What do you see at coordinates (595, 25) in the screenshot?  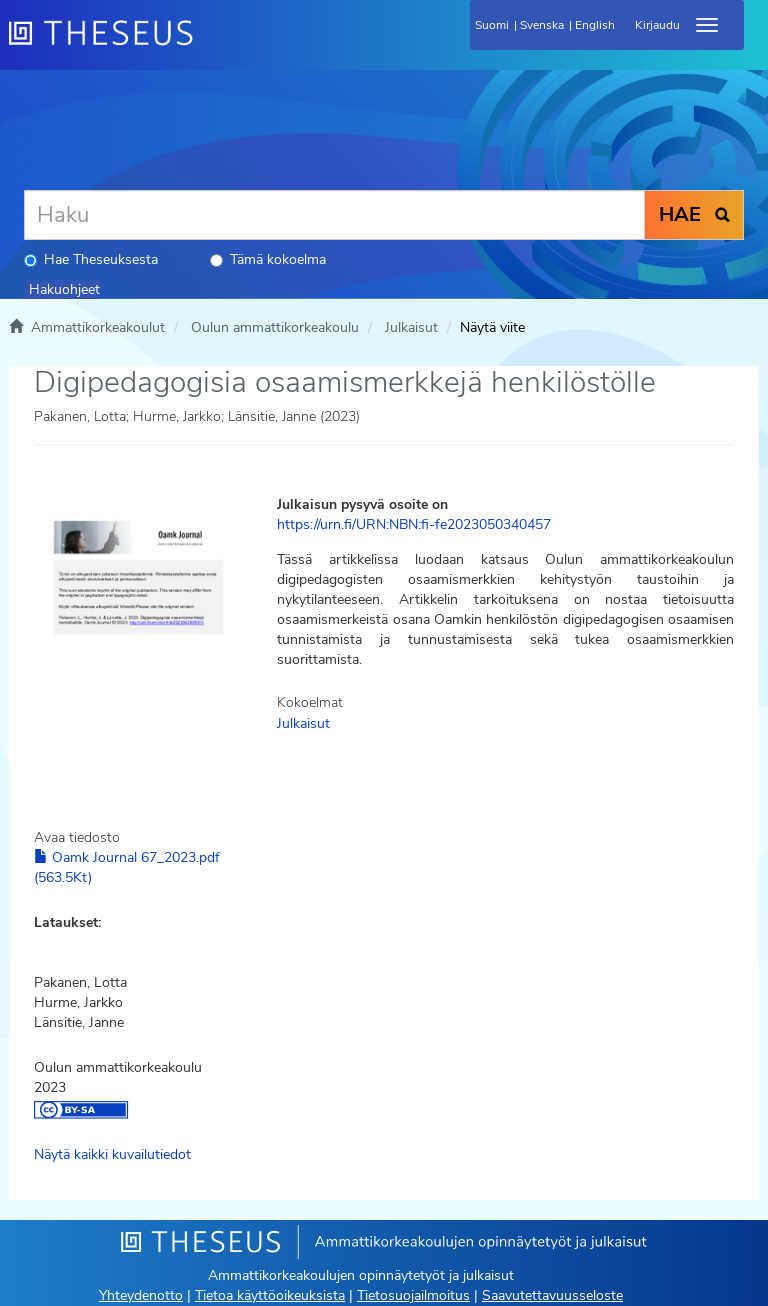 I see `English` at bounding box center [595, 25].